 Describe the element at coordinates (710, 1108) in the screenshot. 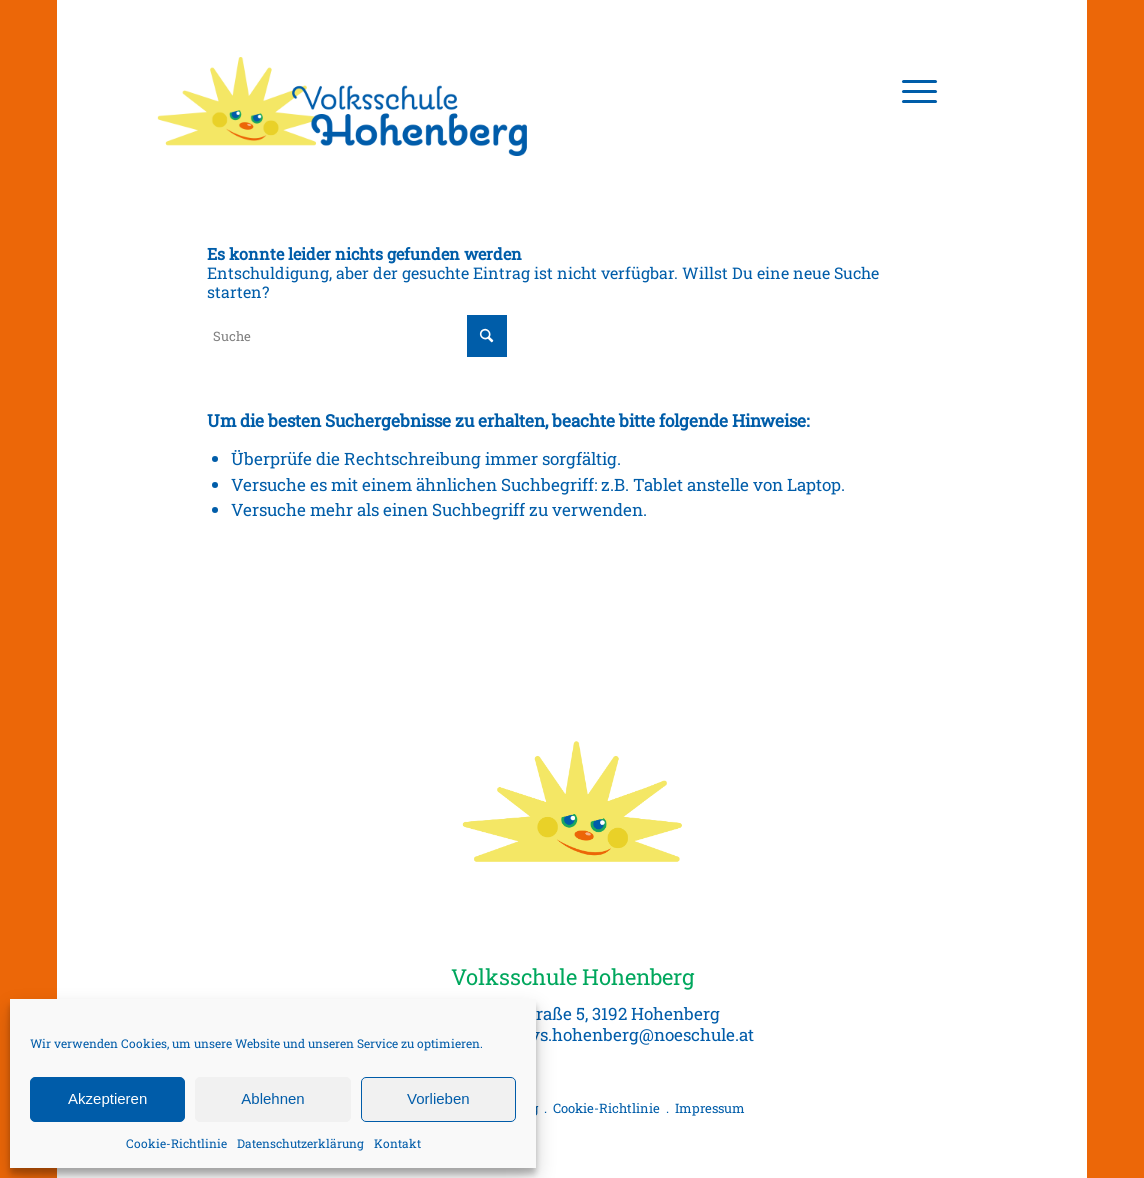

I see `Impressum` at that location.